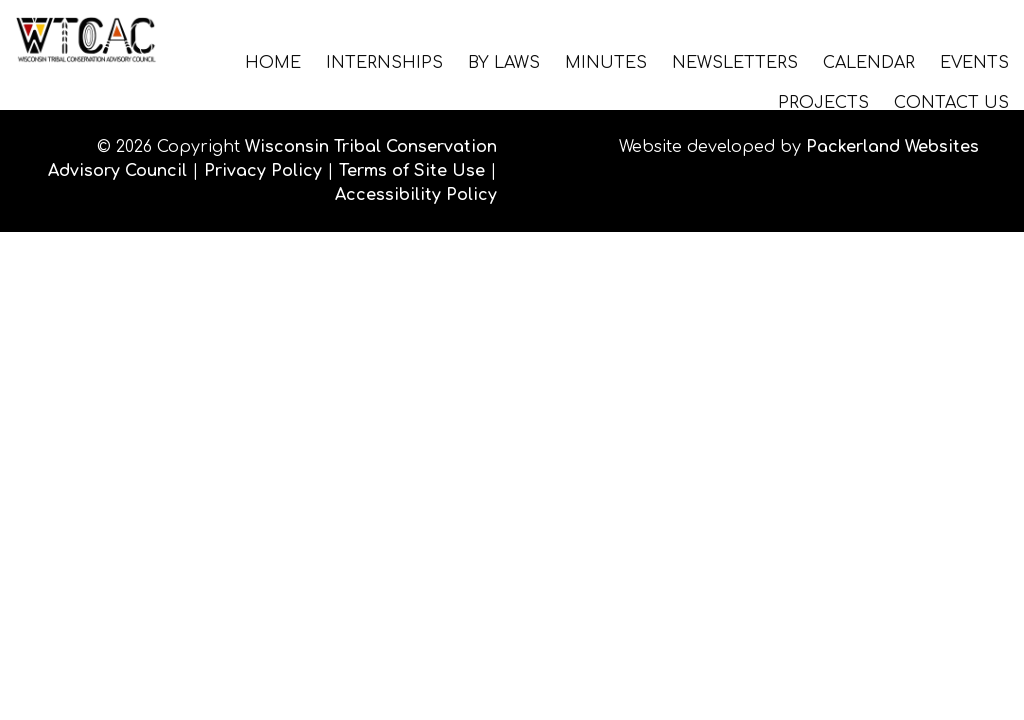 This screenshot has width=1024, height=720. I want to click on Packerland Websites, so click(892, 147).